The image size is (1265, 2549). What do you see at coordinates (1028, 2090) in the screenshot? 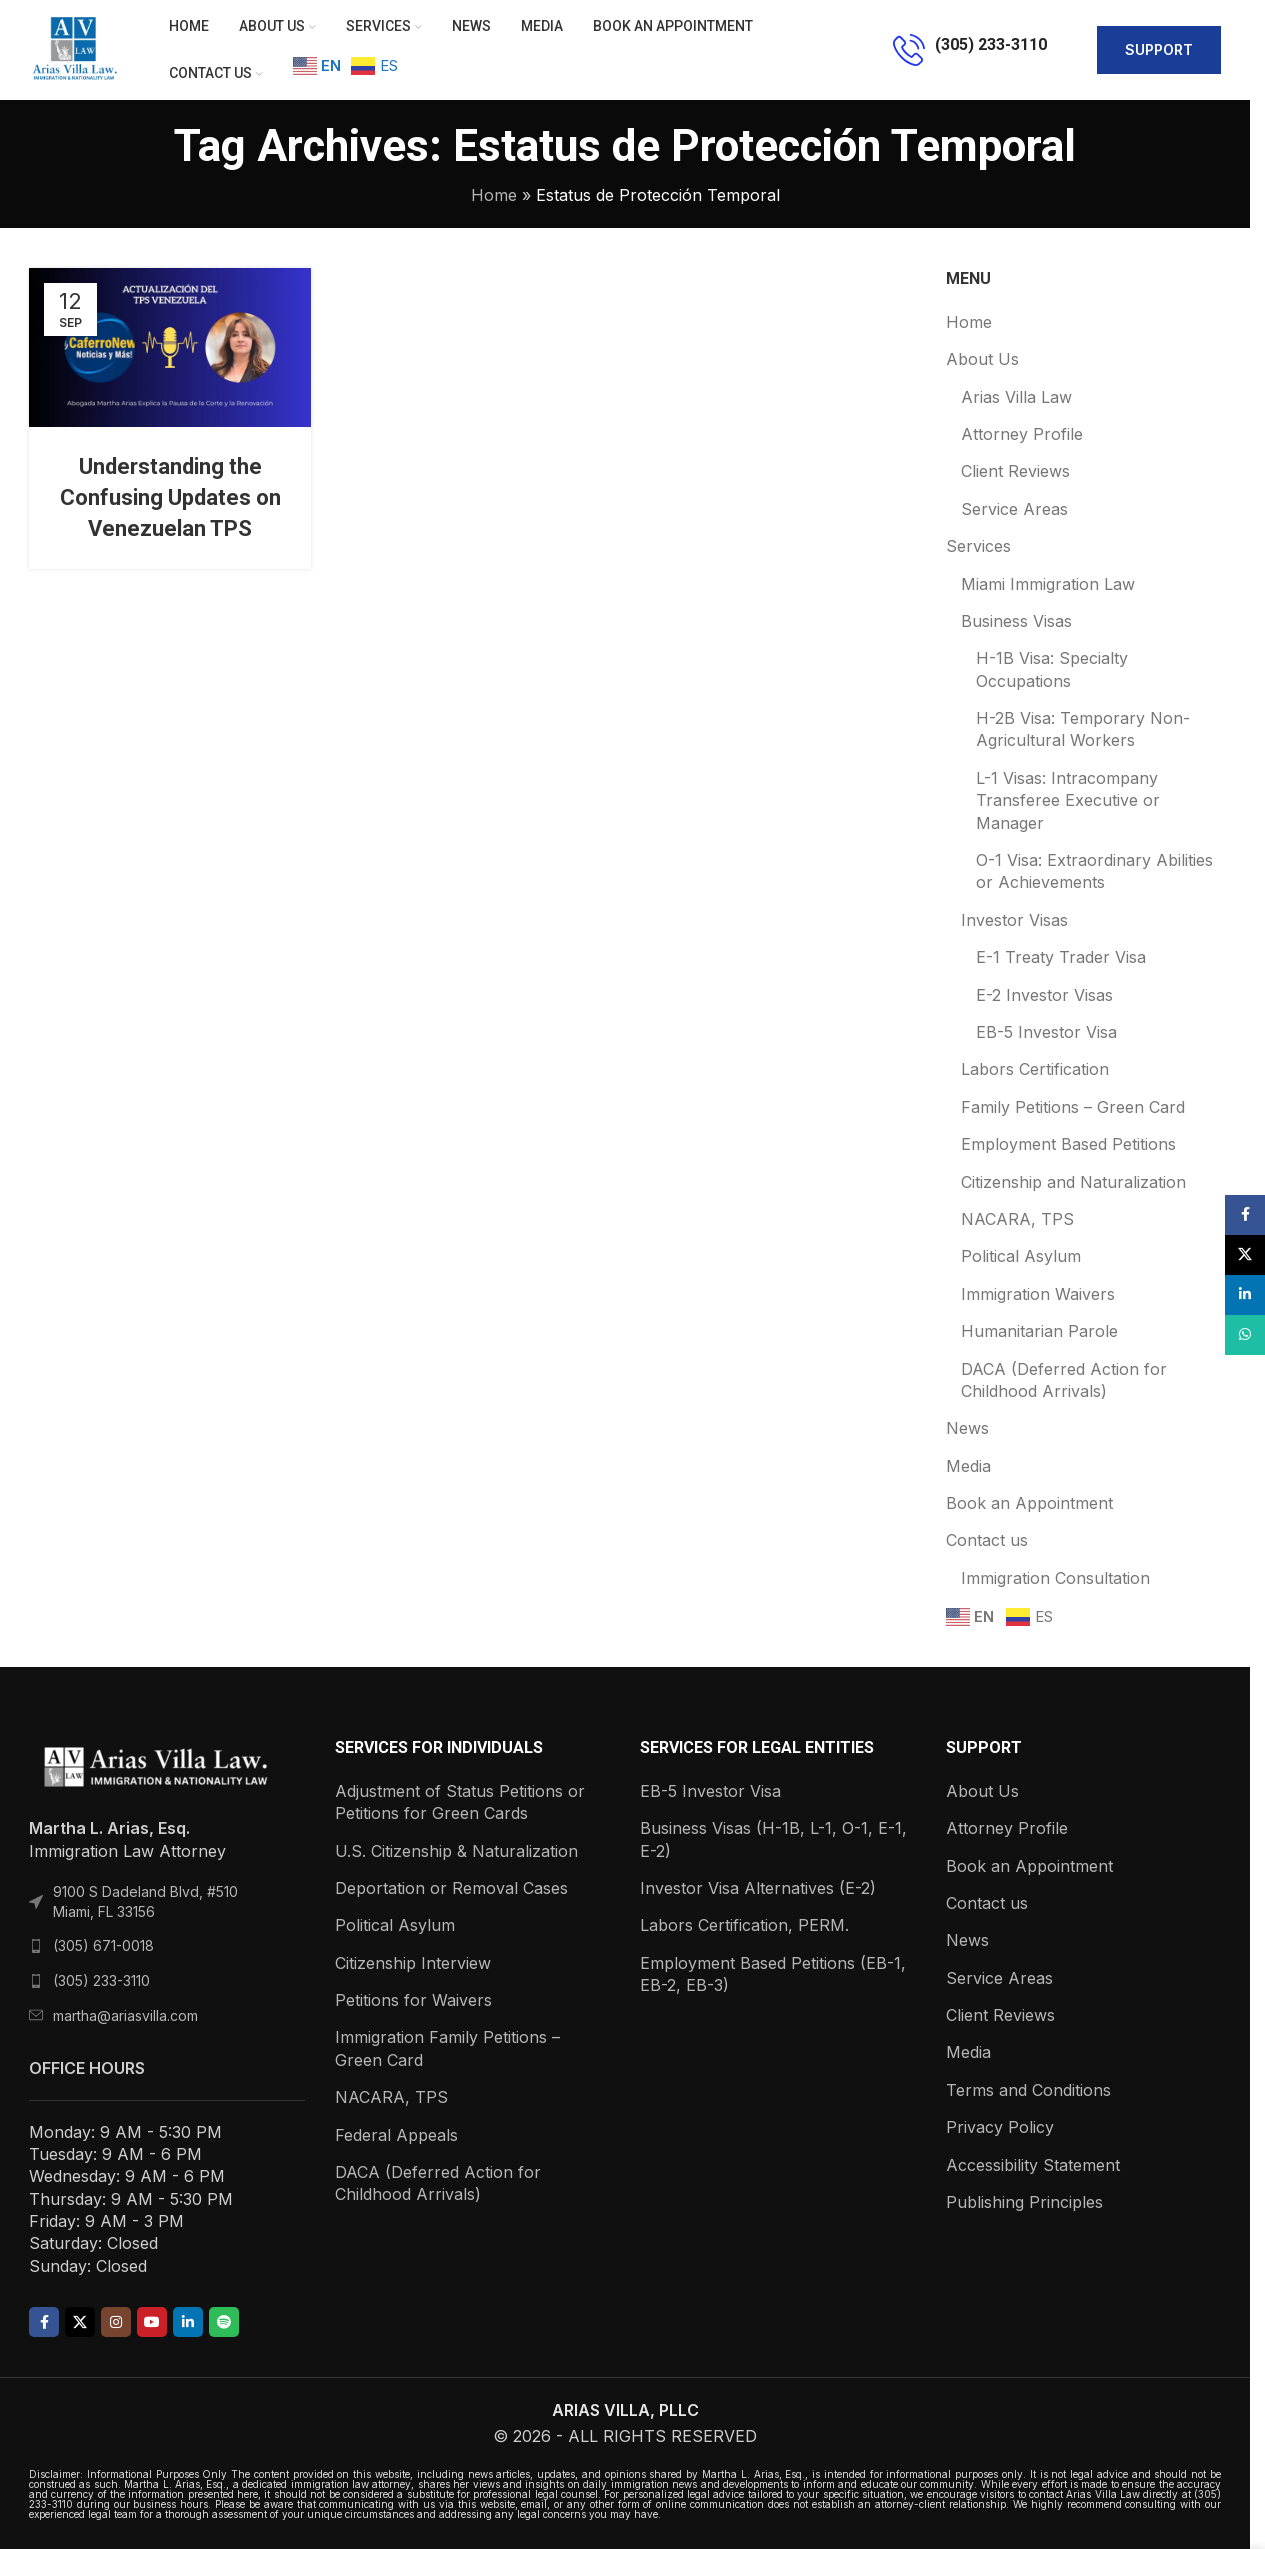
I see `Terms and Conditions` at bounding box center [1028, 2090].